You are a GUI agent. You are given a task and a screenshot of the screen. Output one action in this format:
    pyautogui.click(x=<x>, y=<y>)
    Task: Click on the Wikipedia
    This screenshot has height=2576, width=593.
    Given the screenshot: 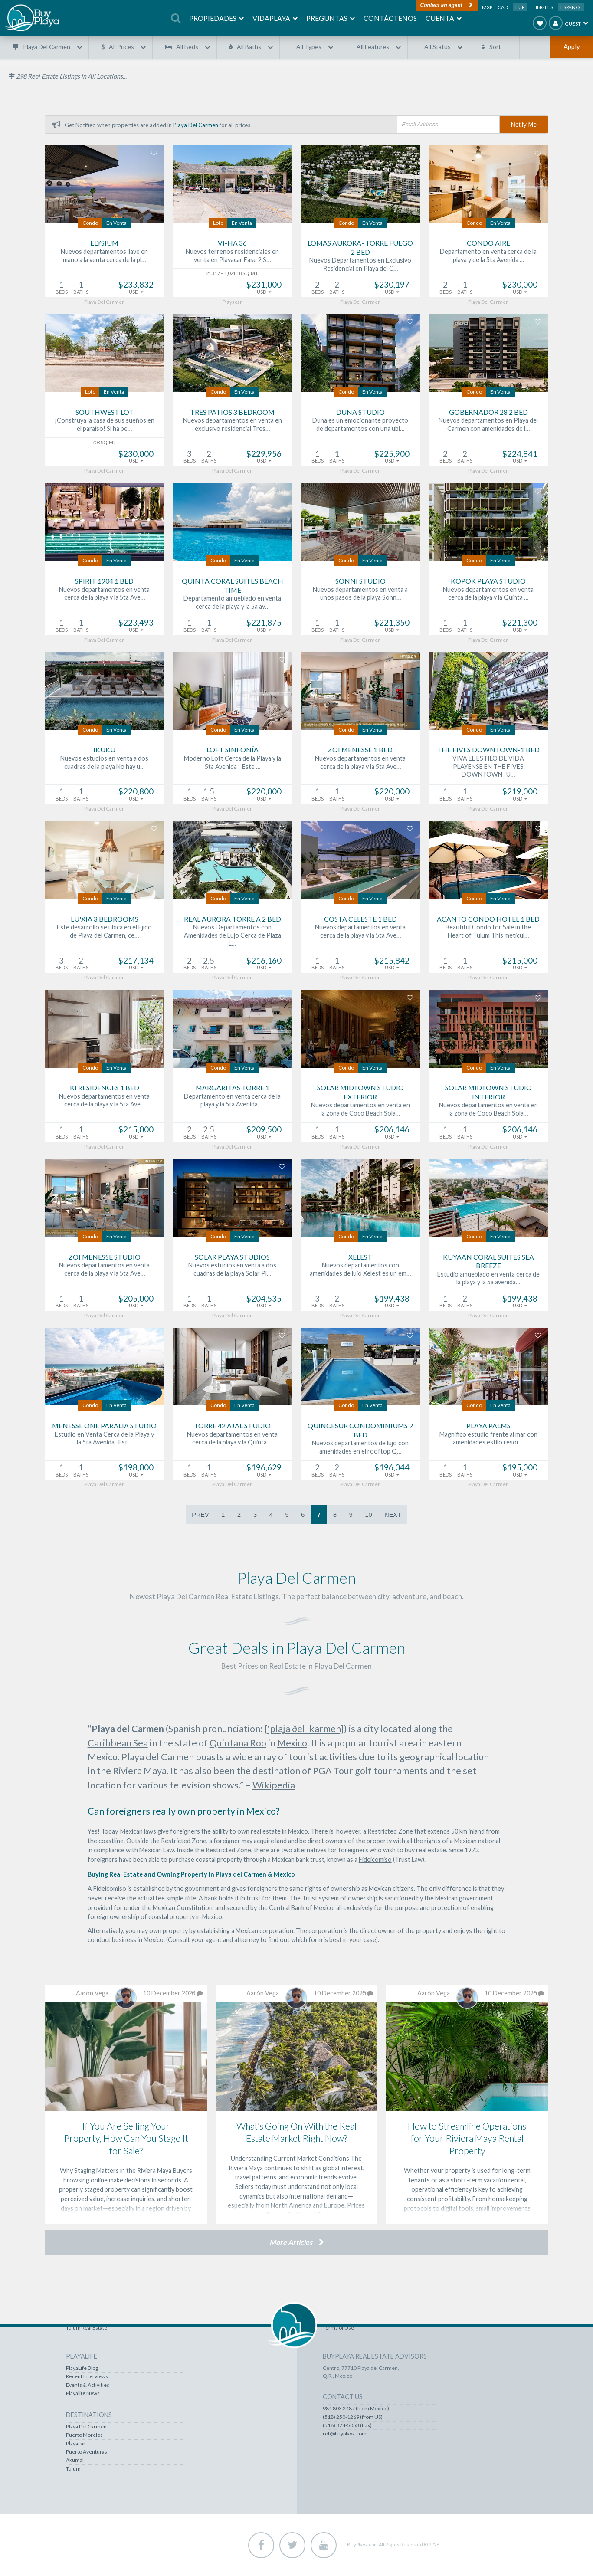 What is the action you would take?
    pyautogui.click(x=273, y=1785)
    